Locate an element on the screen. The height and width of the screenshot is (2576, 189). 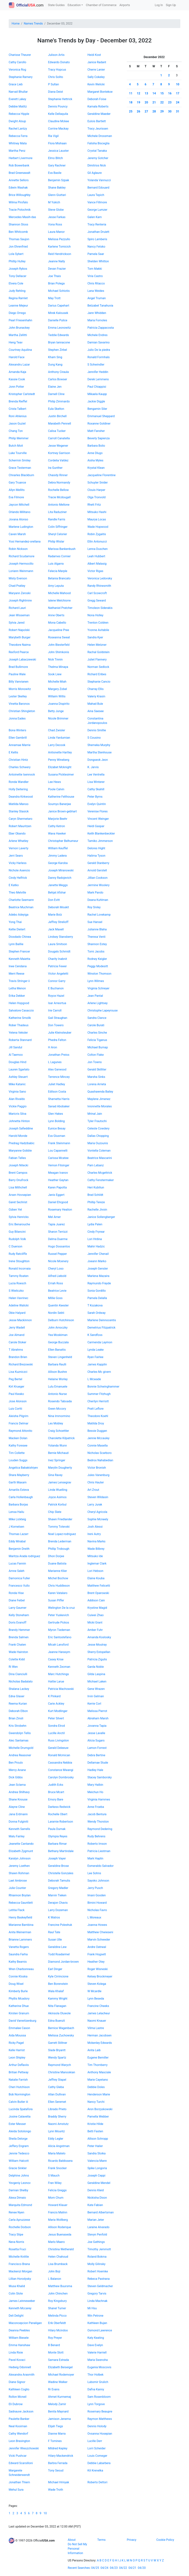
Whitney Mata is located at coordinates (18, 143).